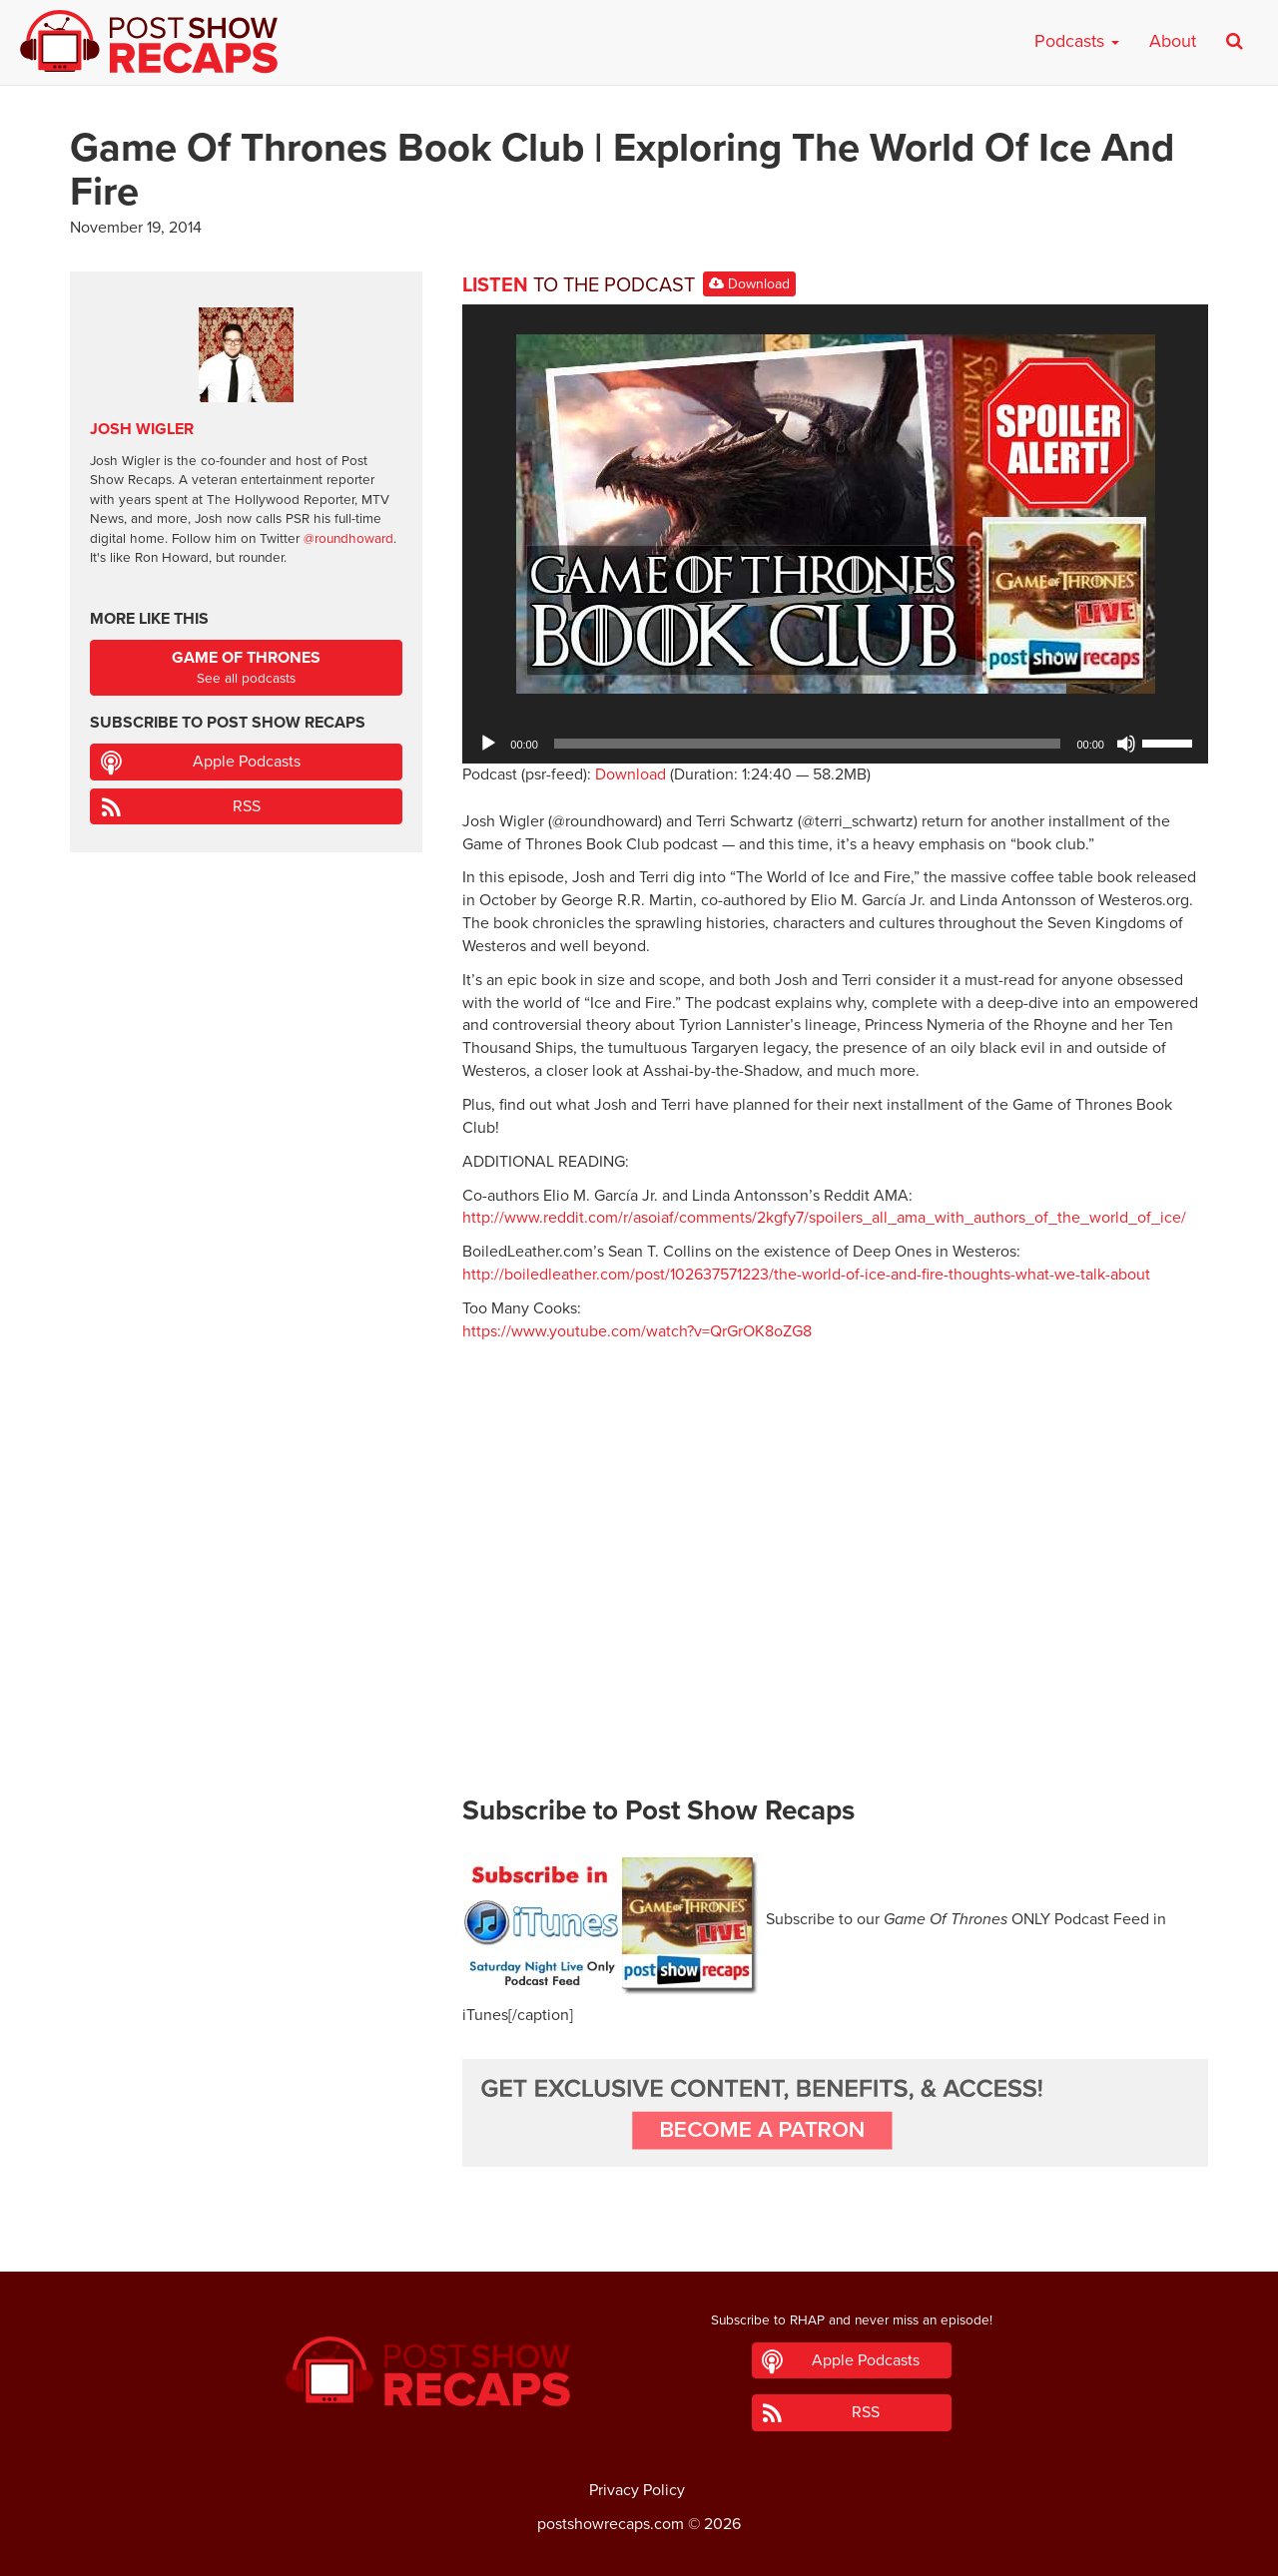 The image size is (1278, 2576). I want to click on http://boiledleather.com/post/102637571223/the-world-of-ice-and-fire-thoughts-what-we-talk-about, so click(806, 1275).